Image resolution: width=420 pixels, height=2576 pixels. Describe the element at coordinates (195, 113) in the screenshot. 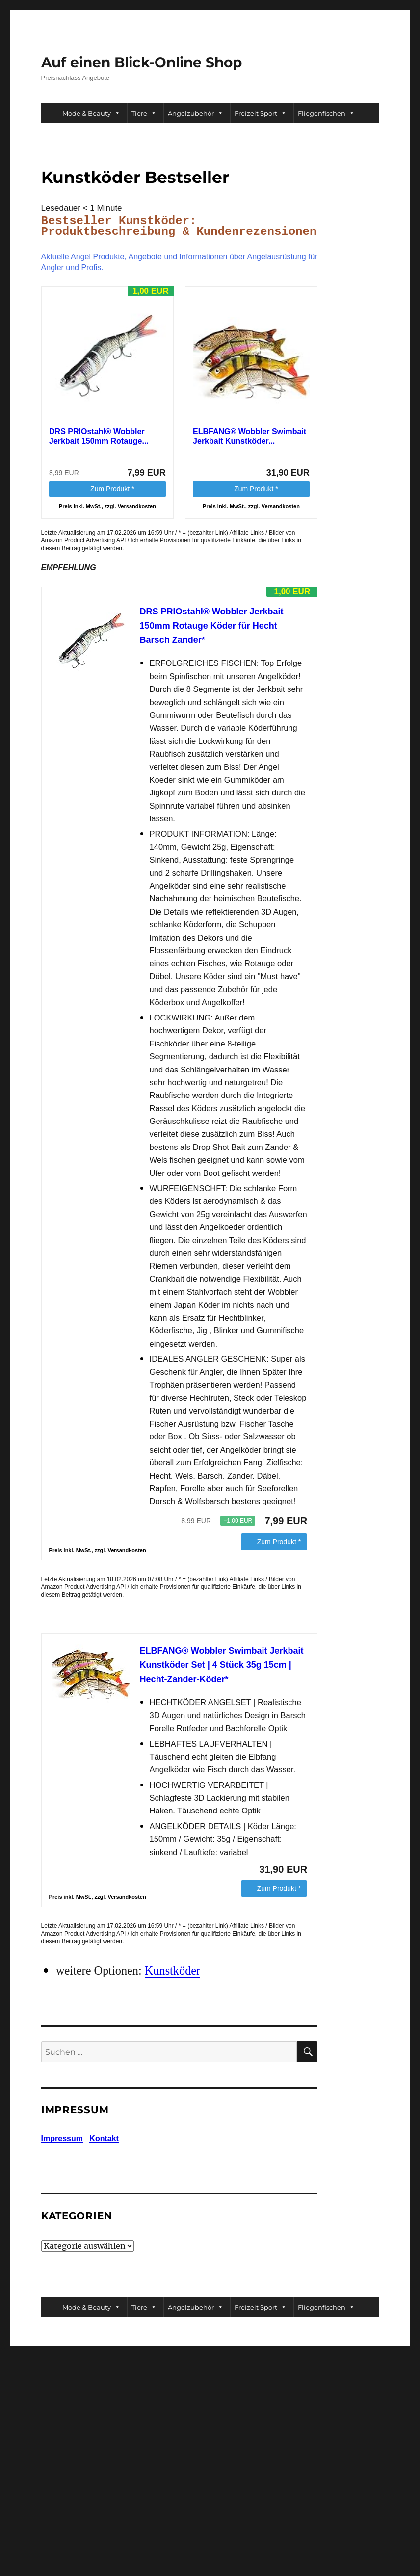

I see `Angelzubehör` at that location.